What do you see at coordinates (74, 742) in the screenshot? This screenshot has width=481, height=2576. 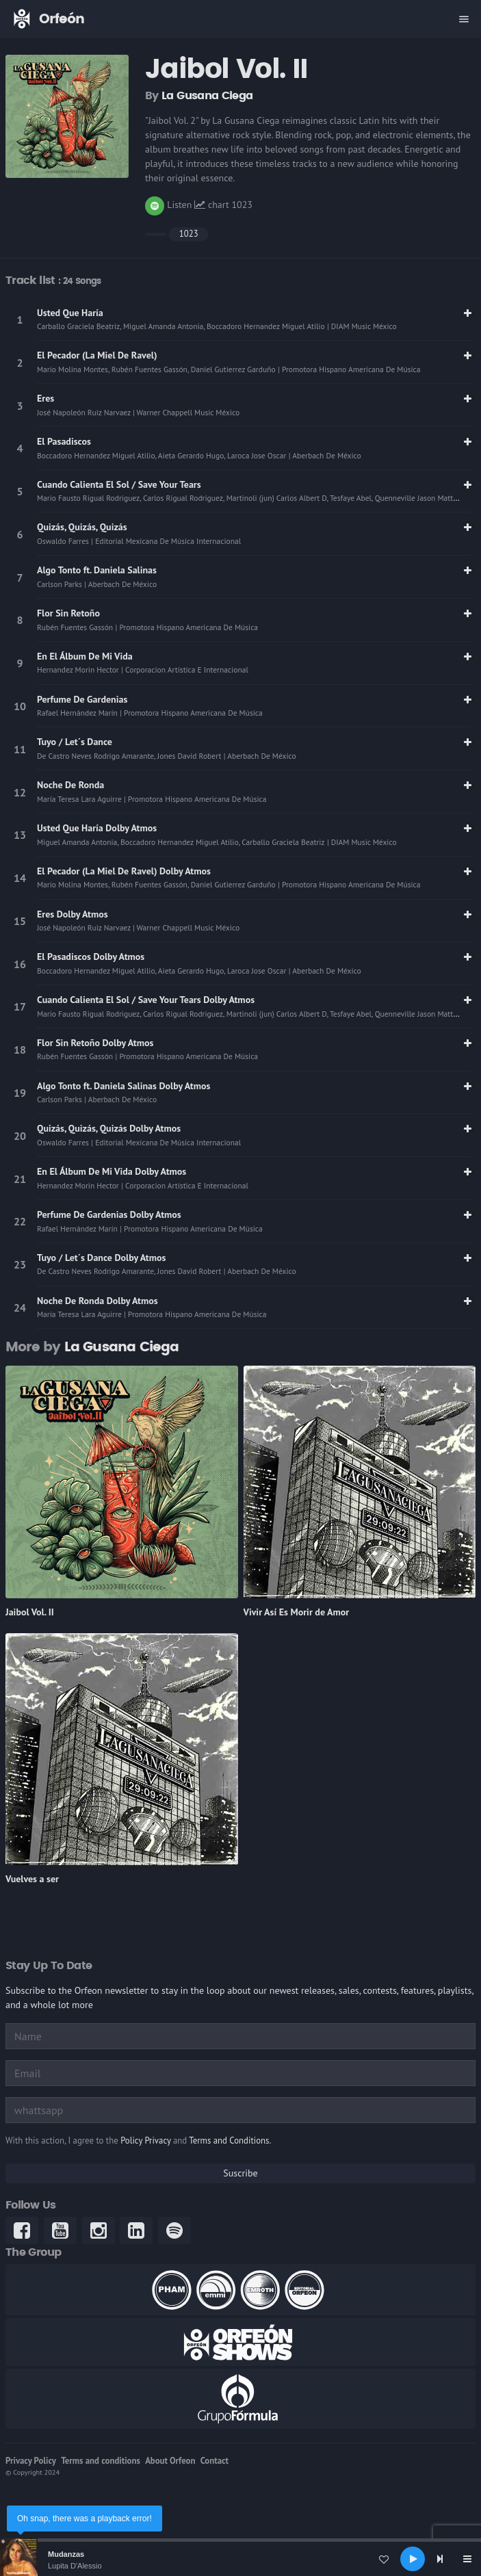 I see `Tuyo / Let´s Dance [link]` at bounding box center [74, 742].